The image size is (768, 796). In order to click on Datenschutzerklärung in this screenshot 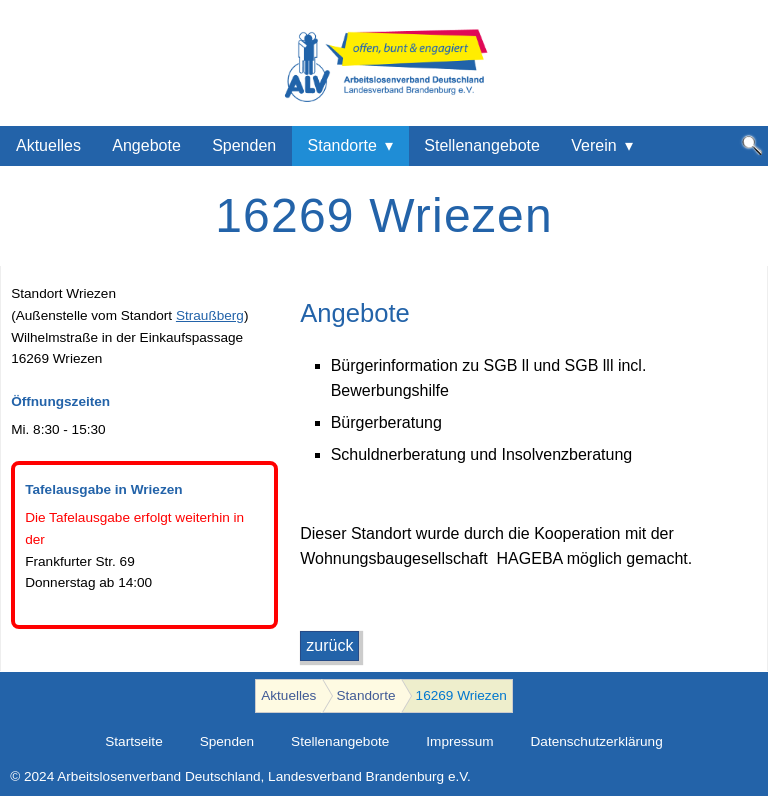, I will do `click(597, 741)`.